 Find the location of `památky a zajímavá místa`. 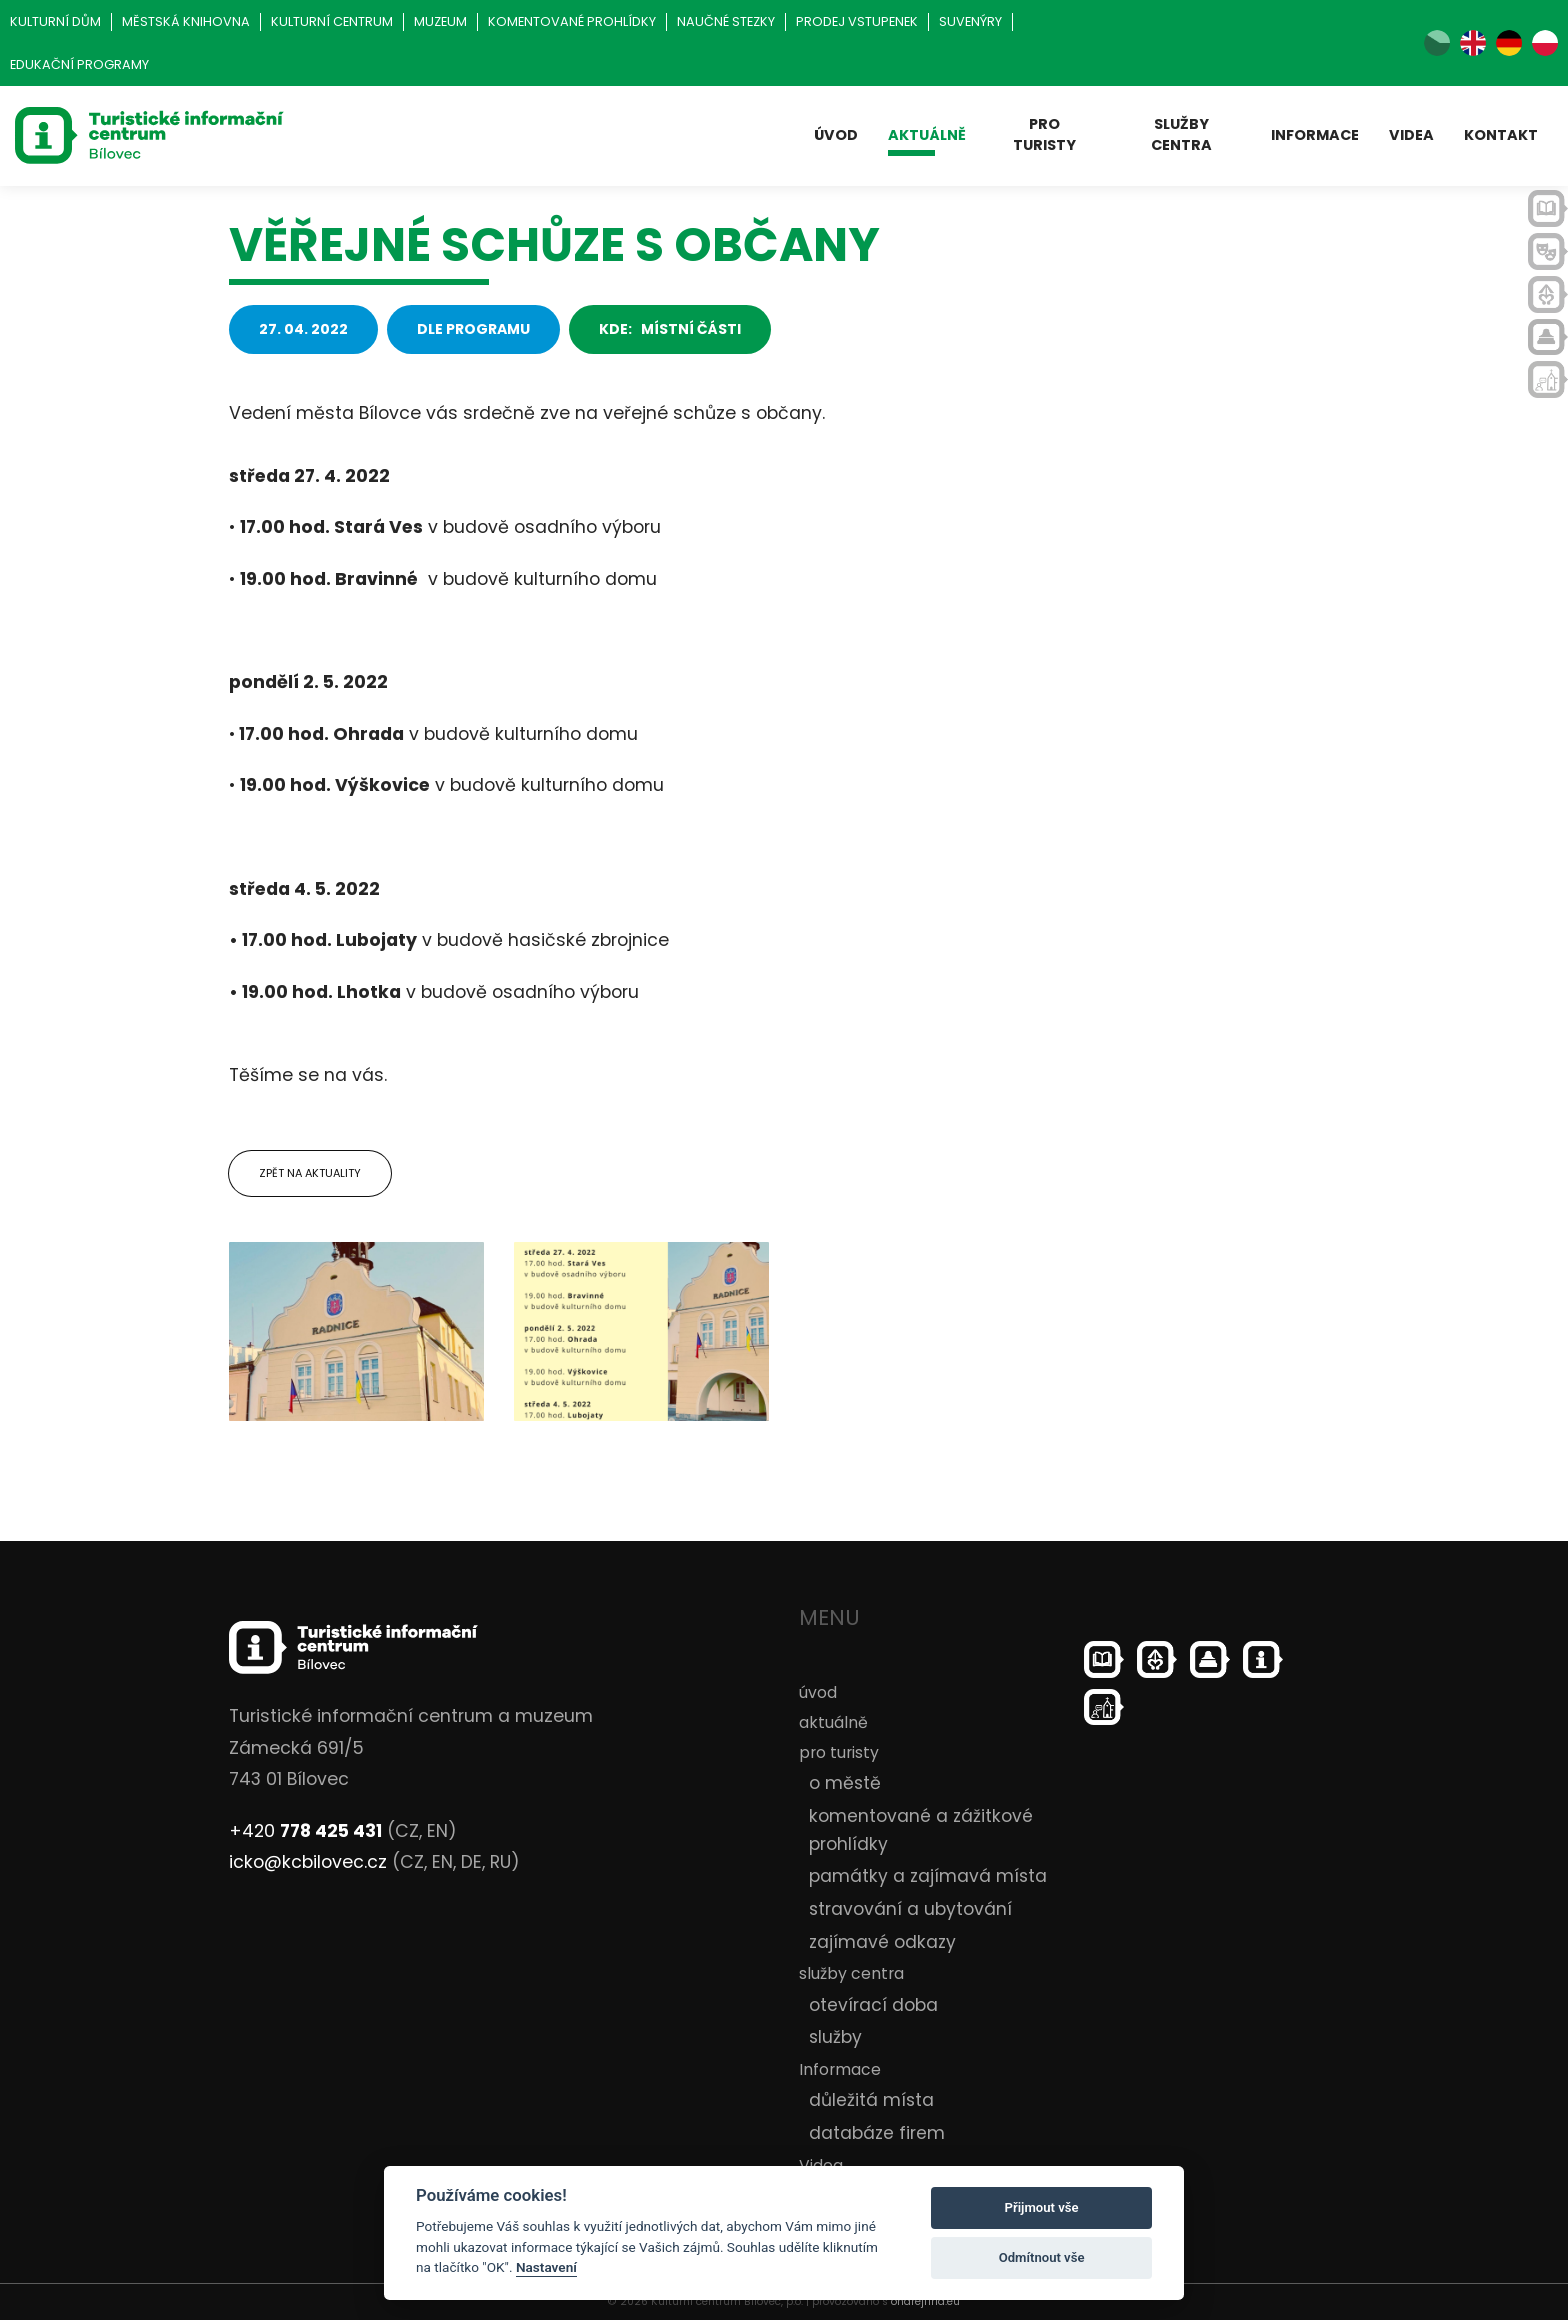

památky a zajímavá místa is located at coordinates (928, 1876).